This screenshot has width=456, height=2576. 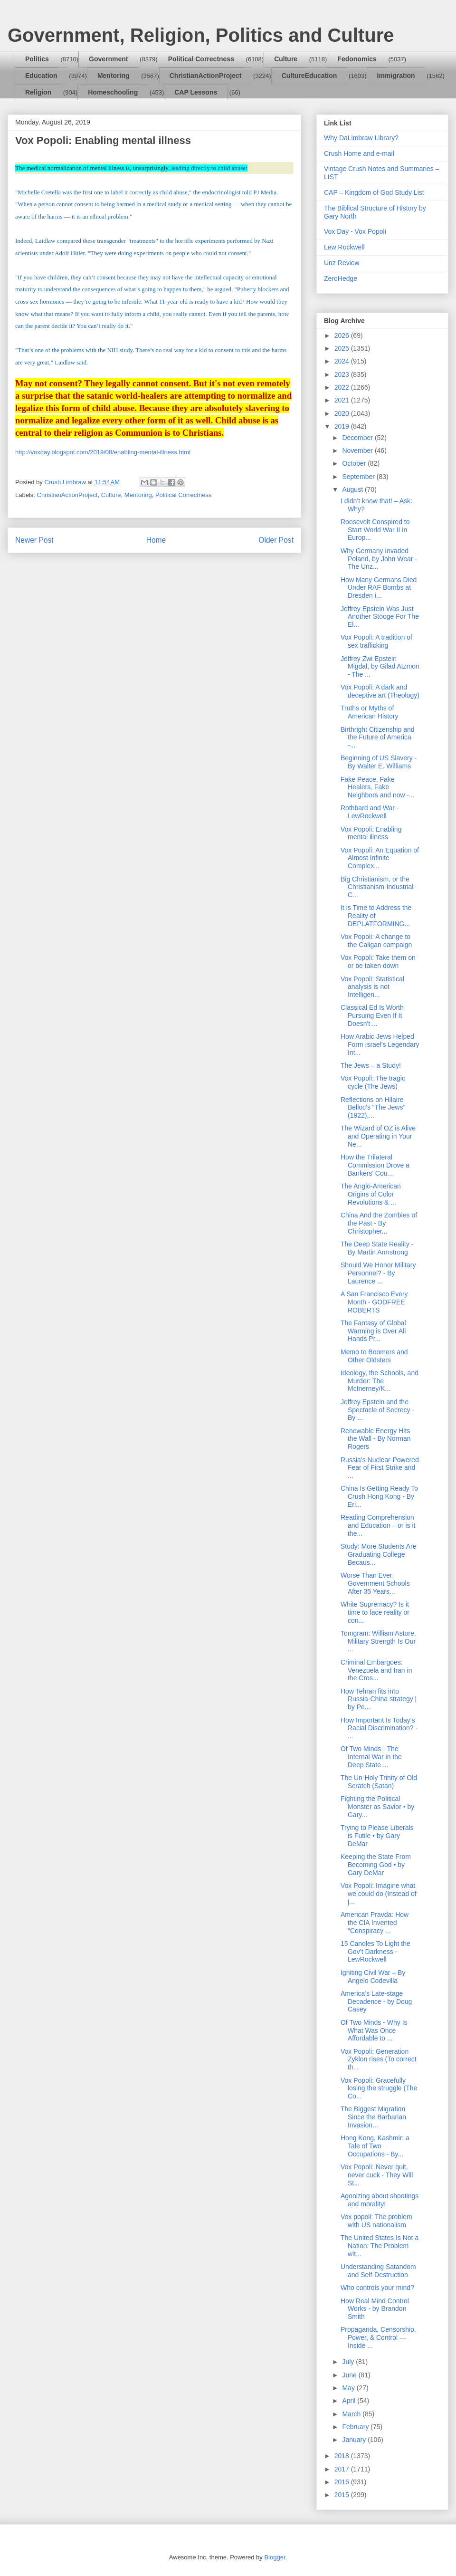 I want to click on Vox Popoli: Imagine what we could do (Instead of j..., so click(x=379, y=1894).